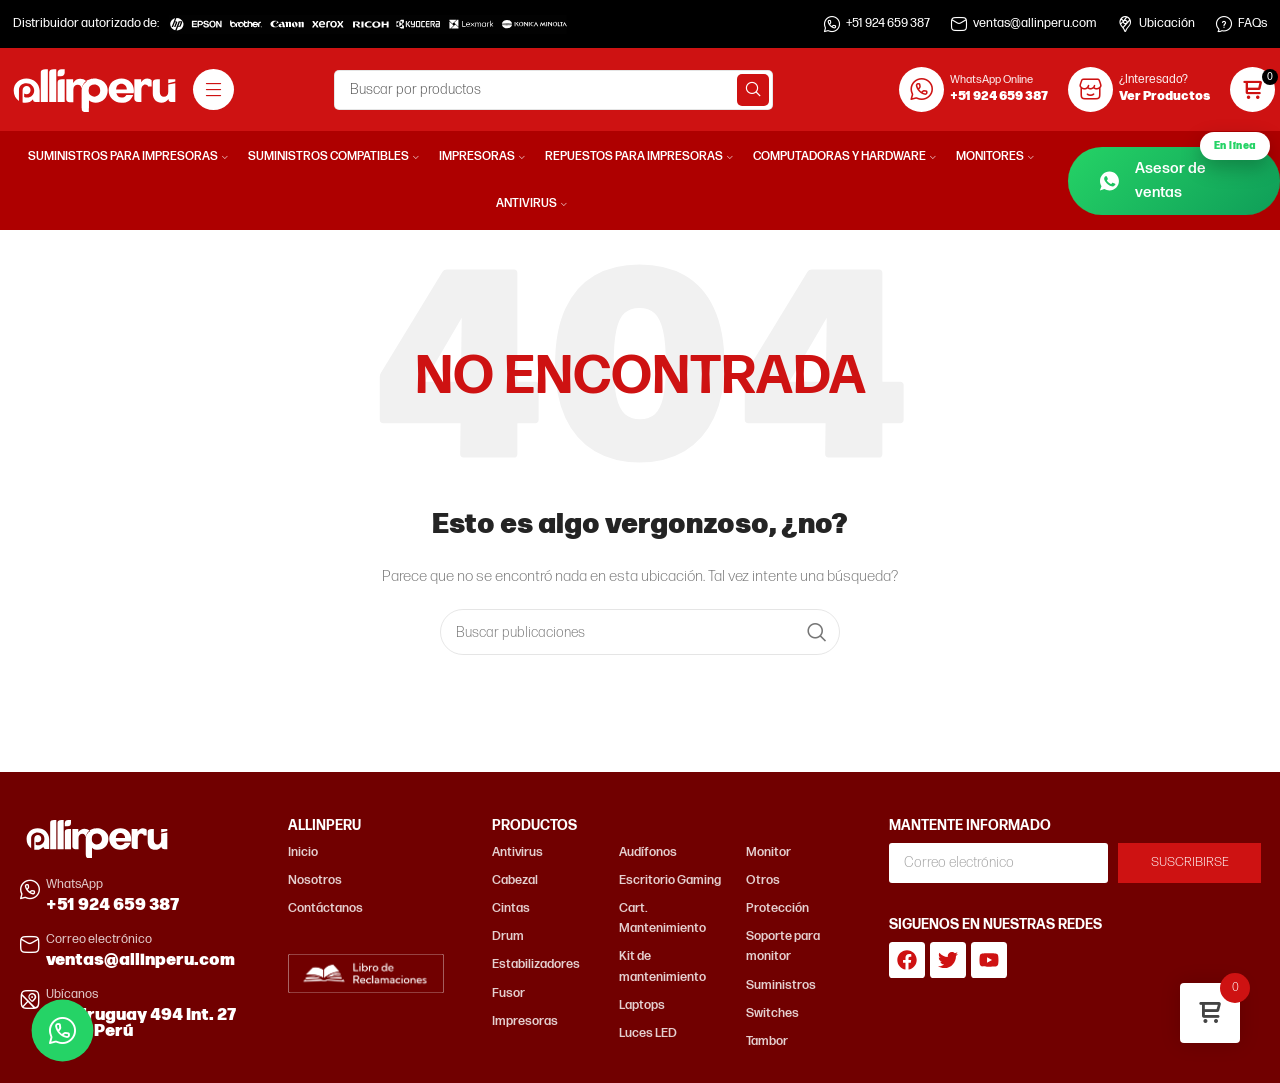 The image size is (1280, 1083). What do you see at coordinates (1184, 174) in the screenshot?
I see `Asesor de ventas` at bounding box center [1184, 174].